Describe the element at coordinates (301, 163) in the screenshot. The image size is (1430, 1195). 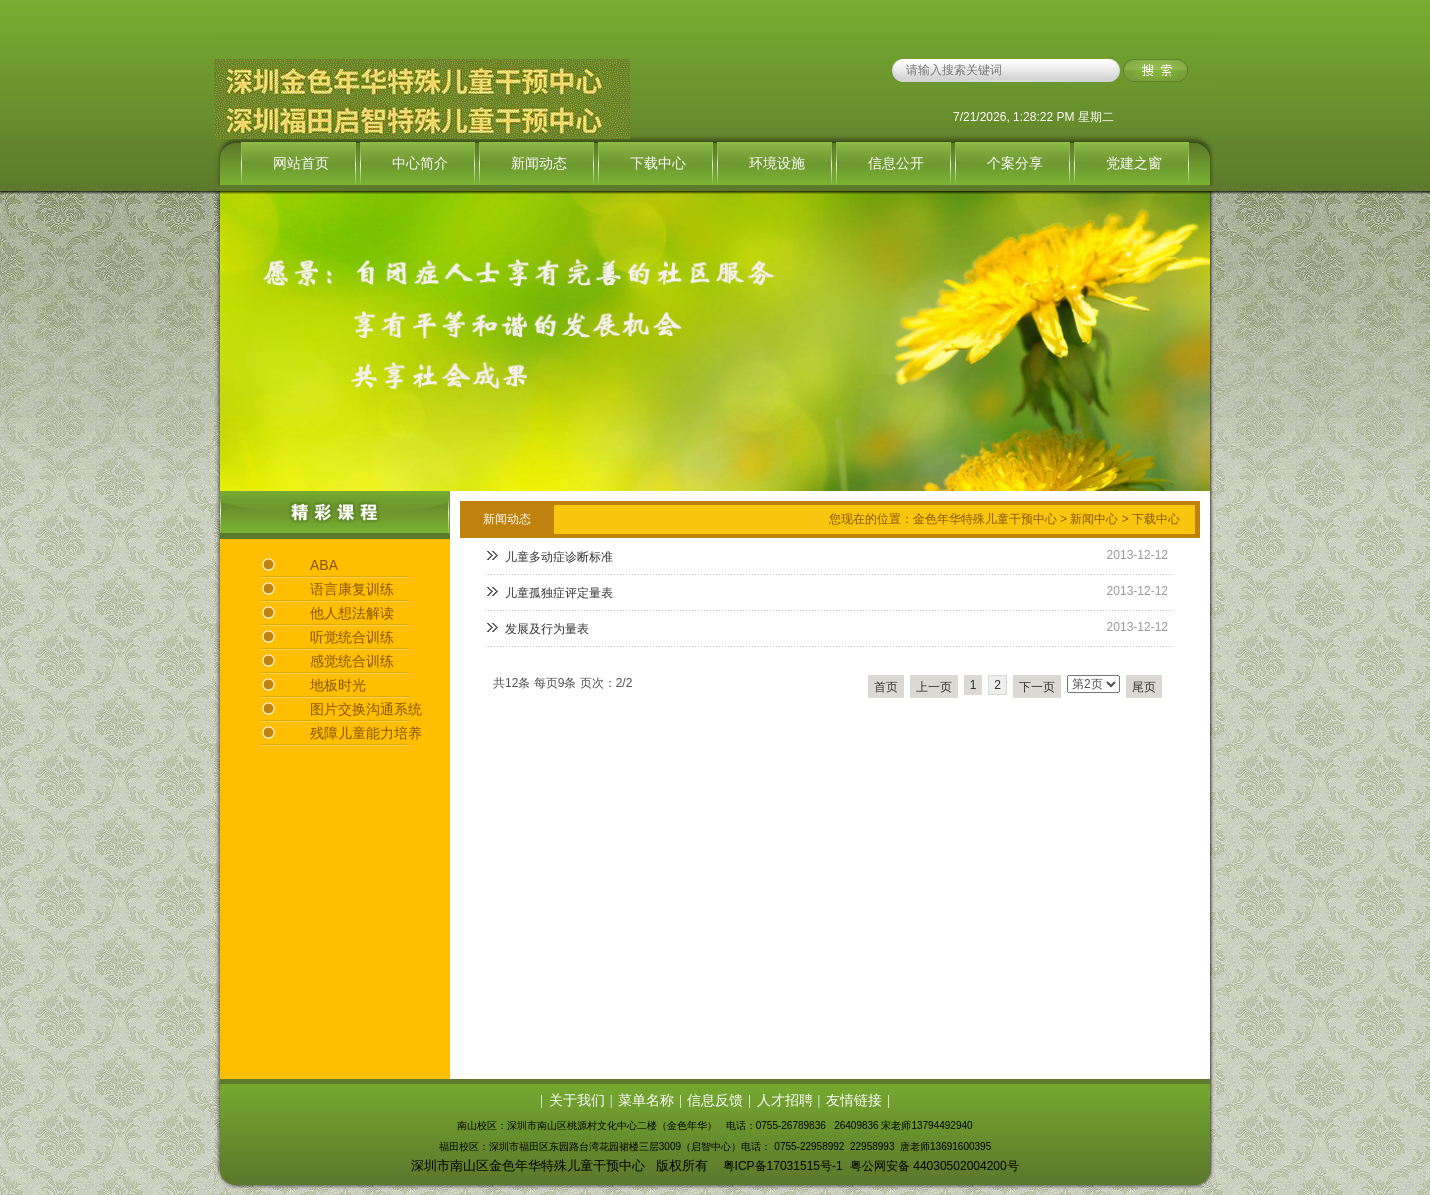
I see `网站首页` at that location.